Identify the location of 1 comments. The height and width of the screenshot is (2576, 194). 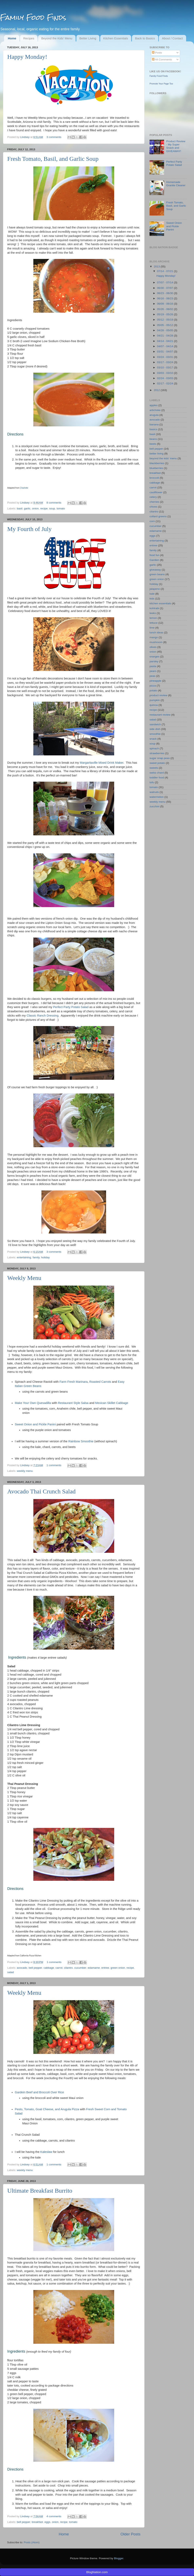
(53, 1465).